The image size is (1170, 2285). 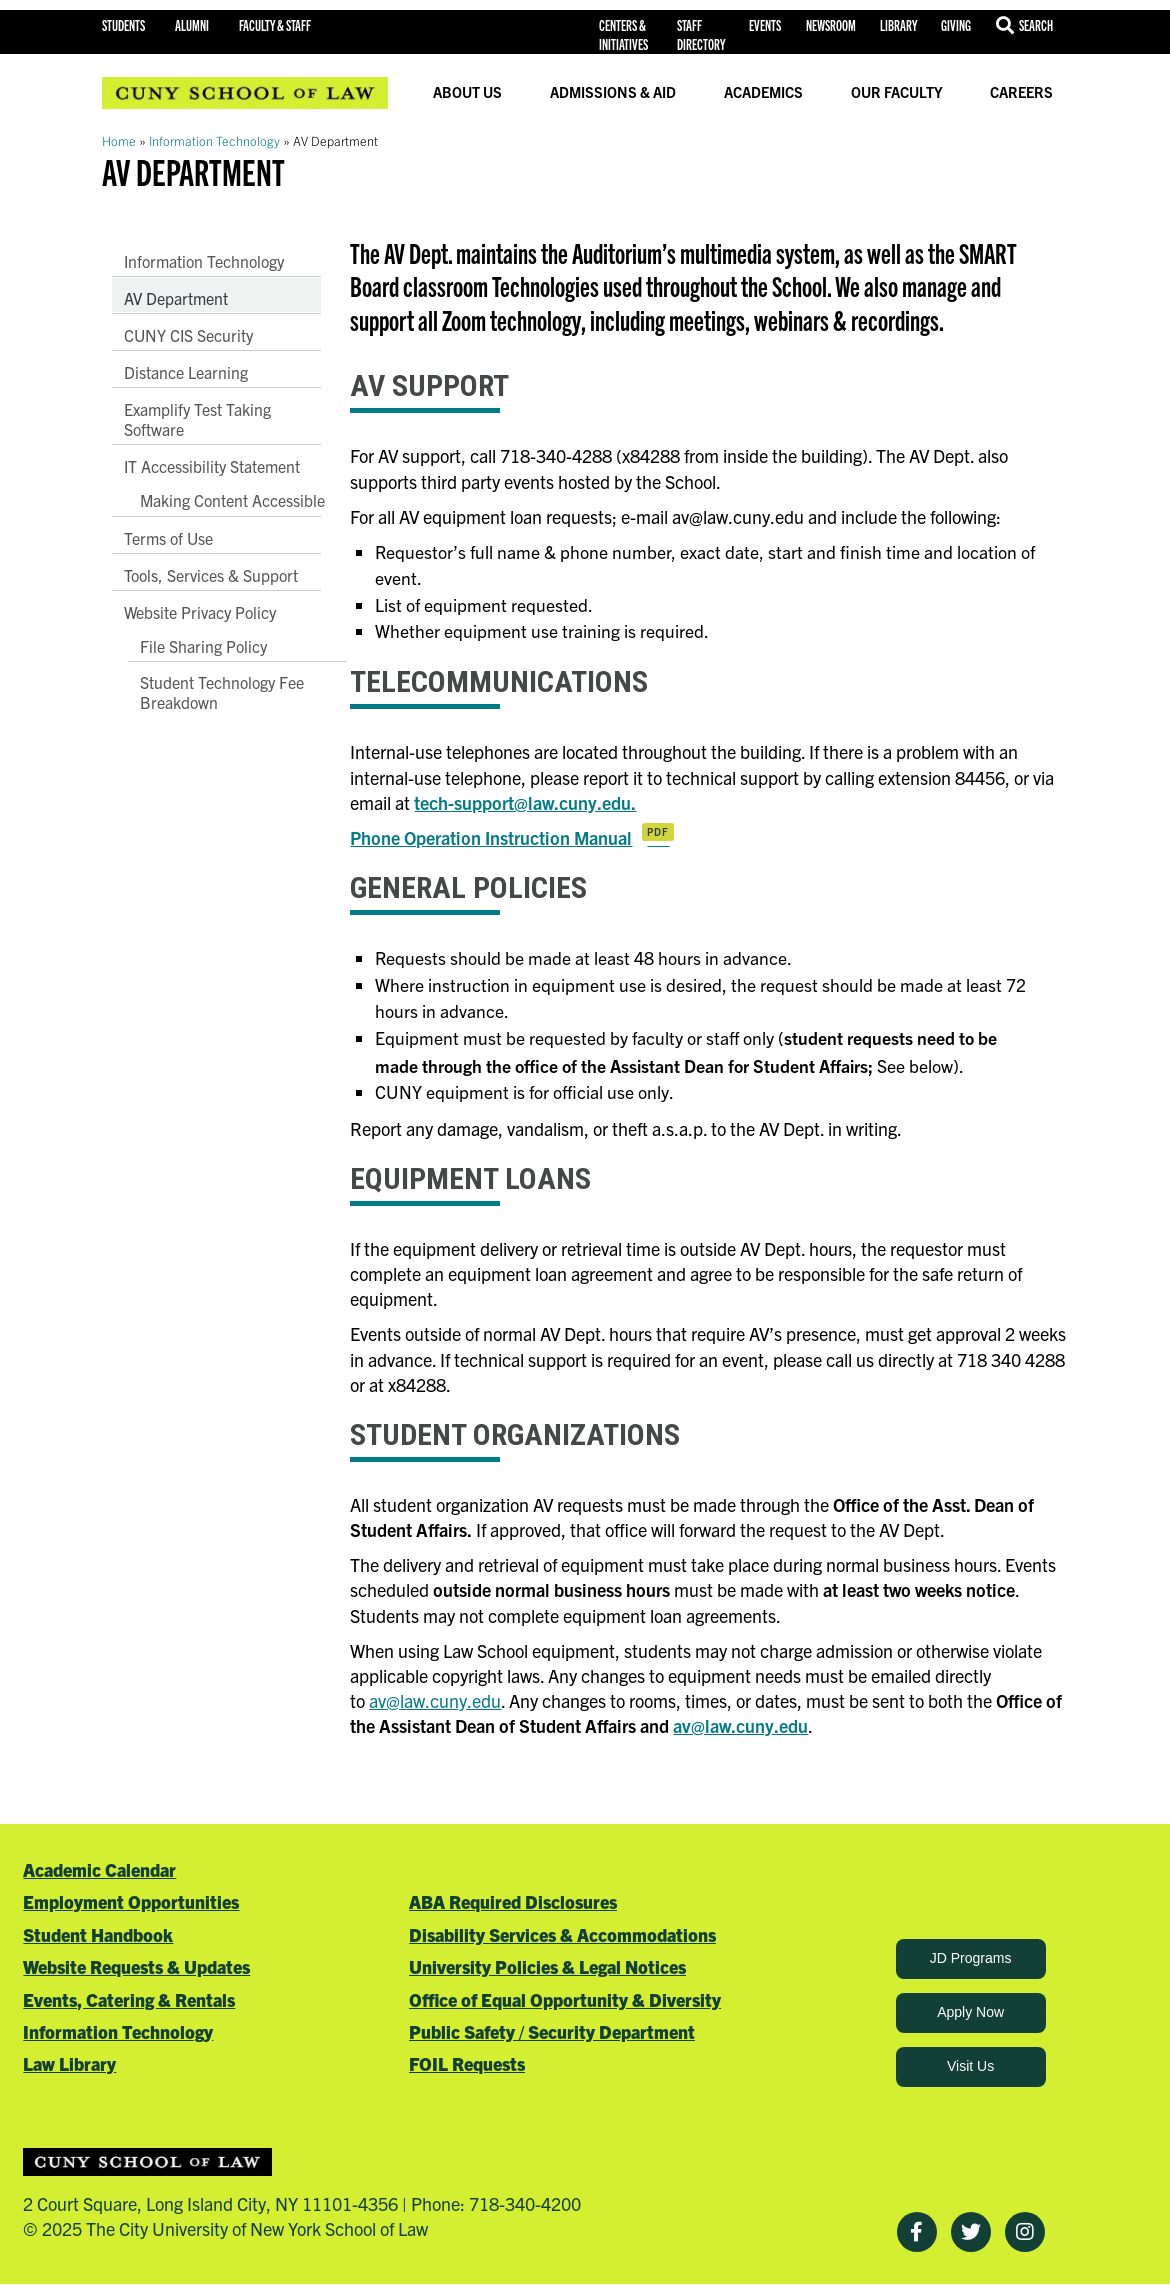 I want to click on Phone Operation Instruction Manual, so click(x=491, y=837).